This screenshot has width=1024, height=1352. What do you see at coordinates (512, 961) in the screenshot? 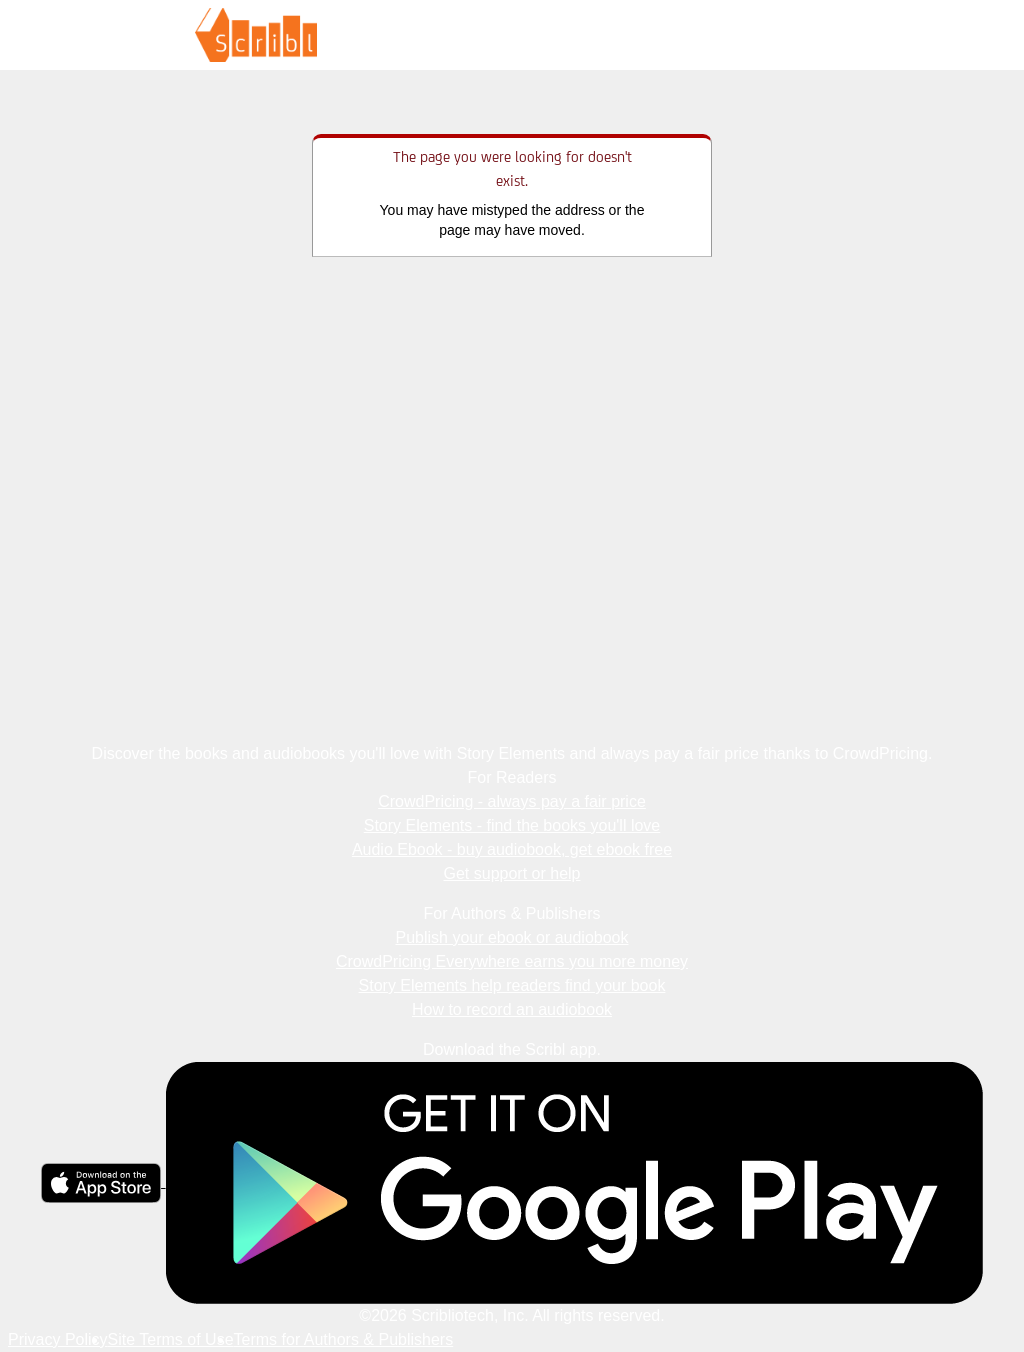
I see `CrowdPricing Everywhere earns you more money` at bounding box center [512, 961].